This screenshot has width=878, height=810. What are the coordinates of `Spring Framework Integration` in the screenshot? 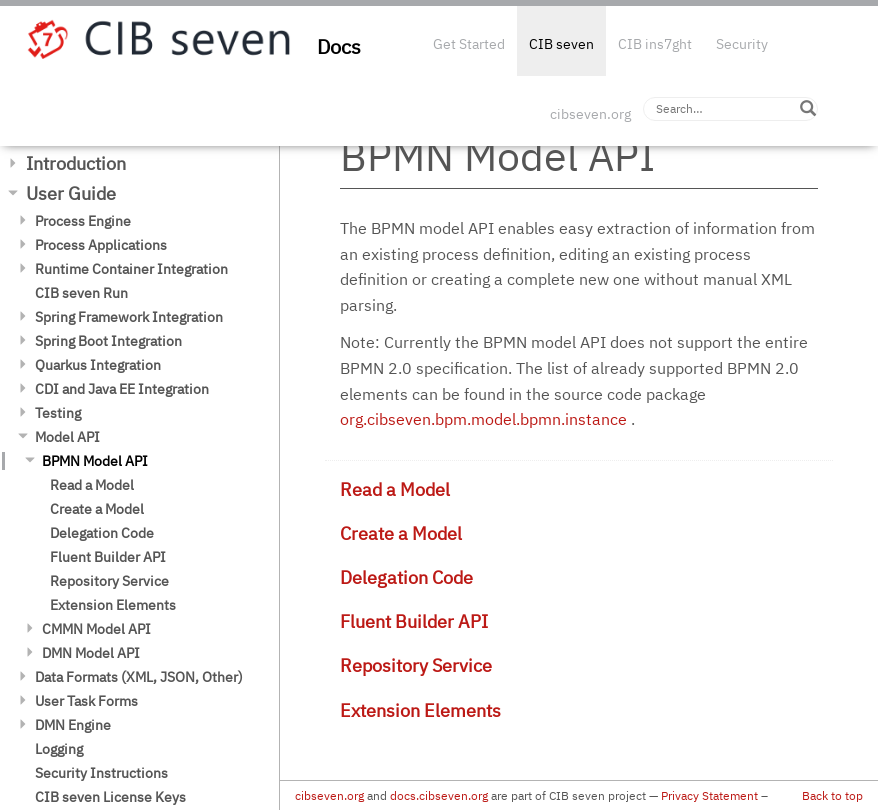 It's located at (129, 317).